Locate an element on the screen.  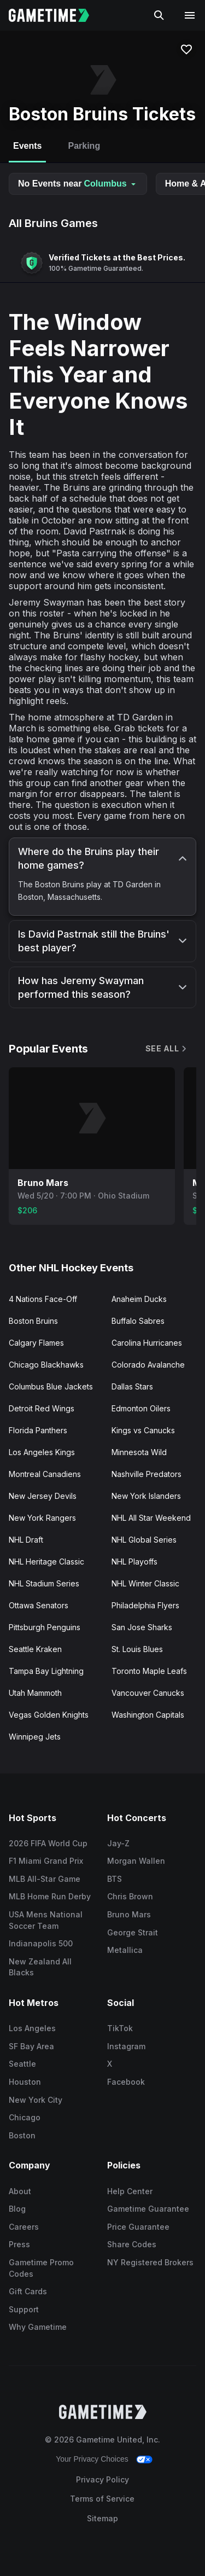
Morgan Wallen is located at coordinates (136, 1860).